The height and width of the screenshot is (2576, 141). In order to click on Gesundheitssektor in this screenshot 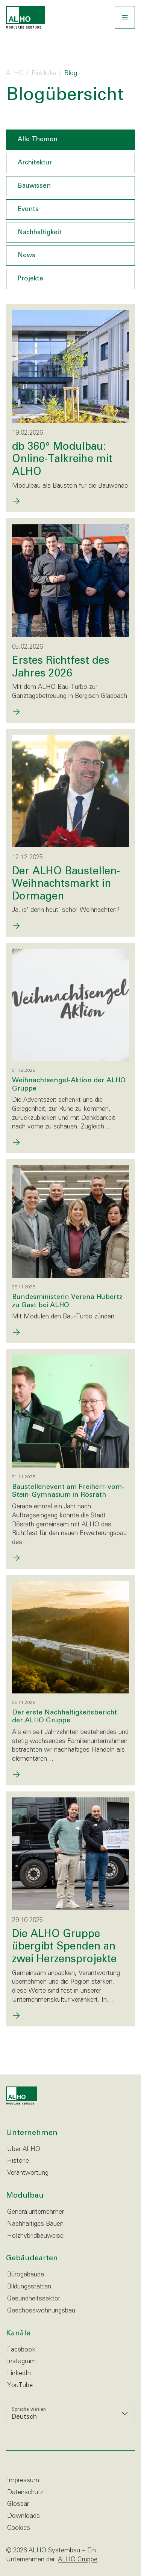, I will do `click(33, 2299)`.